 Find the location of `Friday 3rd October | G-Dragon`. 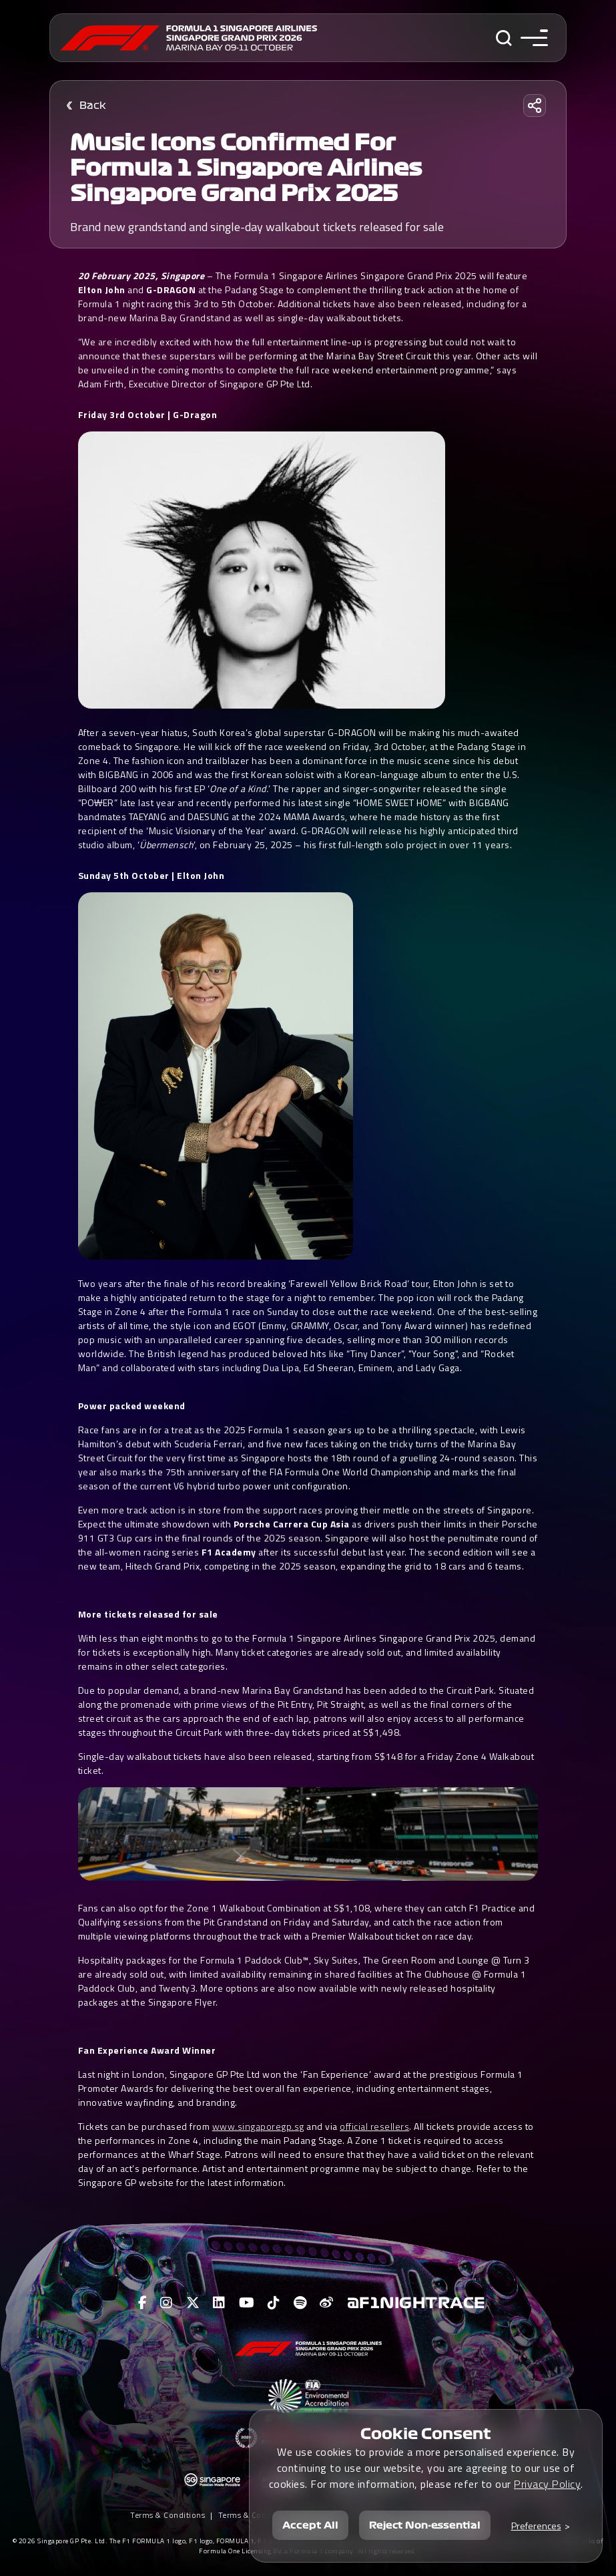

Friday 3rd October | G-Dragon is located at coordinates (148, 414).